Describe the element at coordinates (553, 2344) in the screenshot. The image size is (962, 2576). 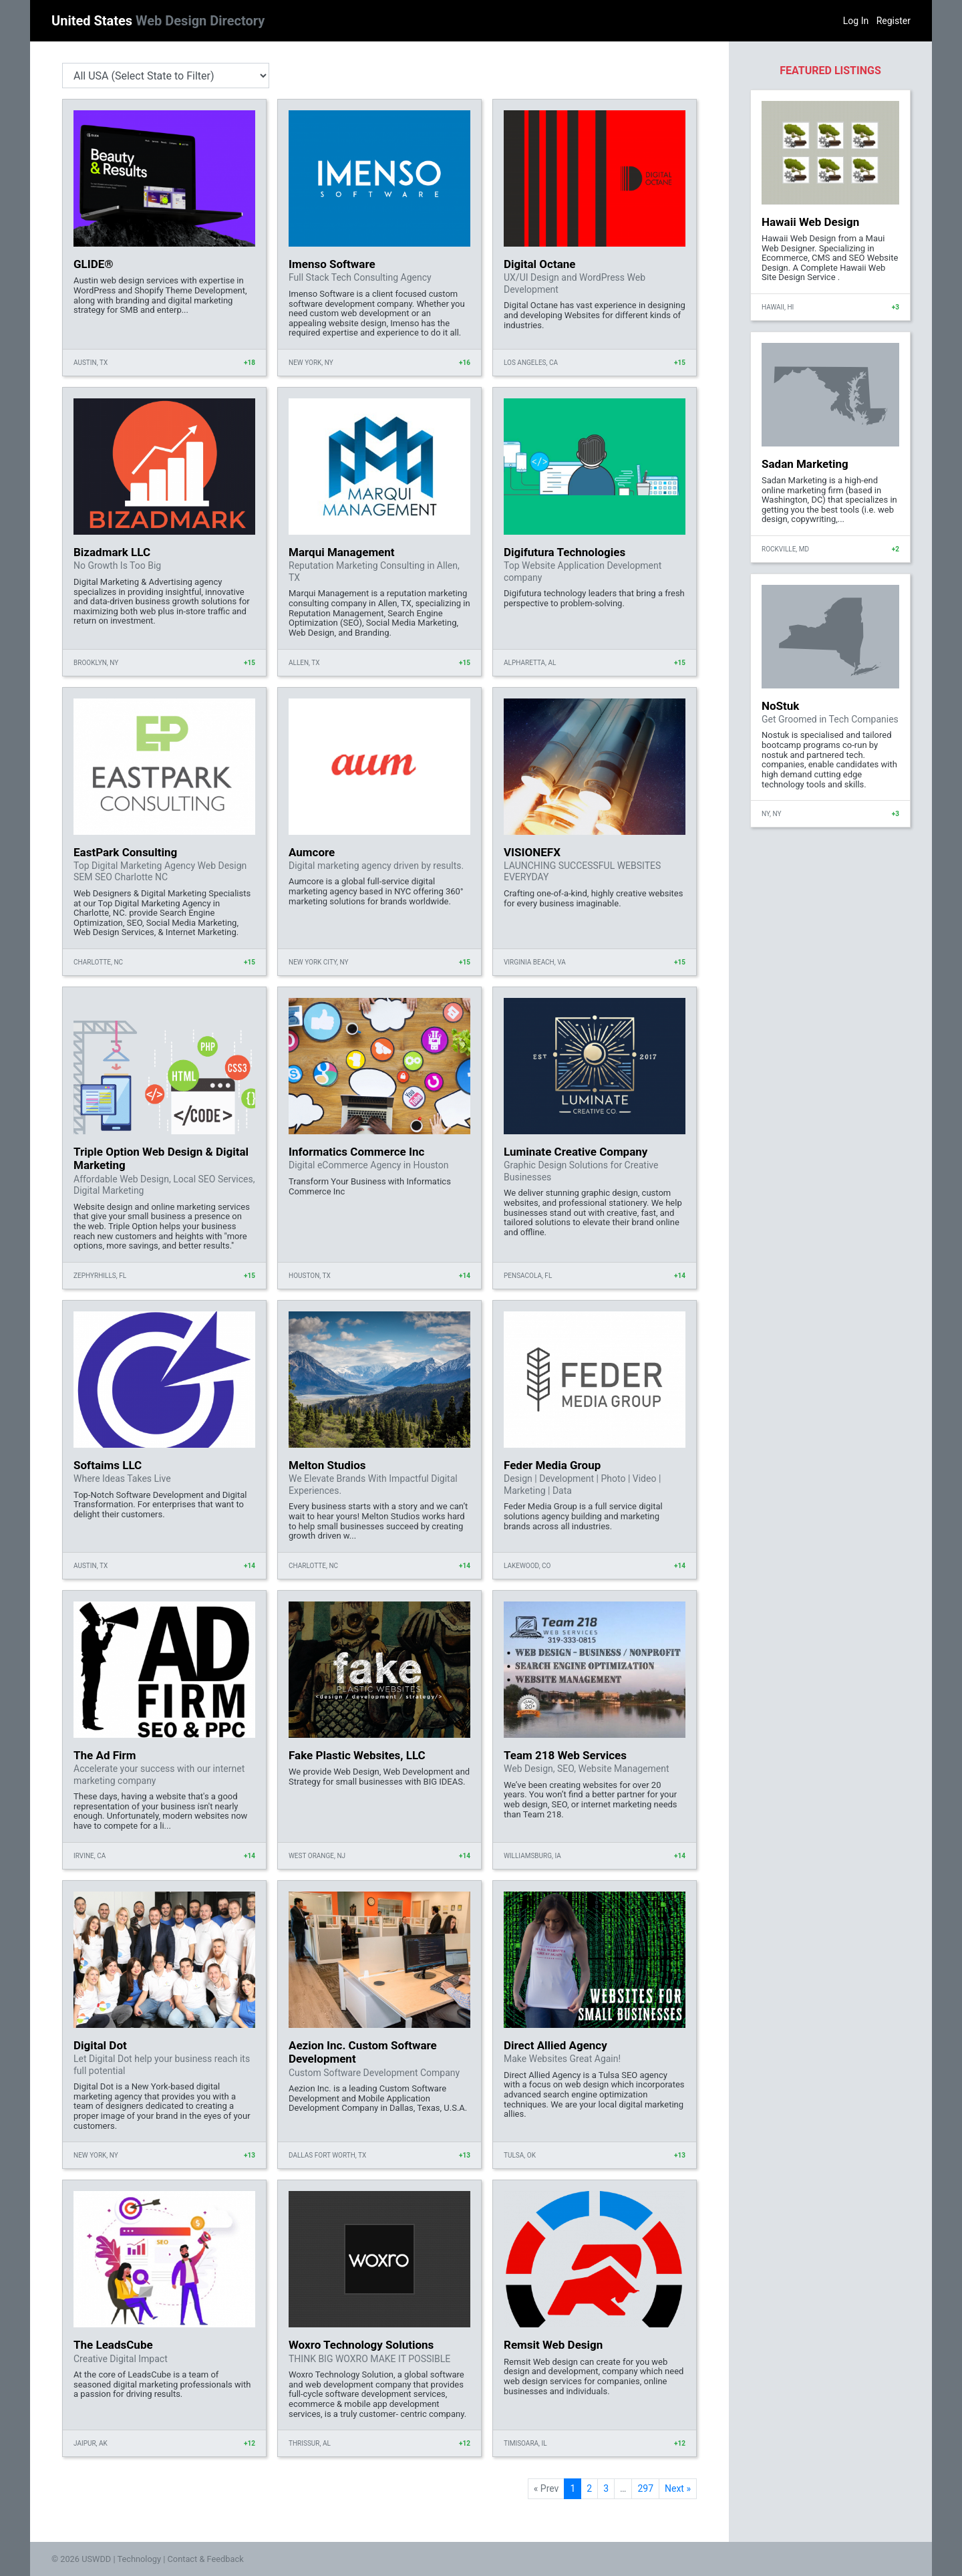
I see `Remsit Web Design` at that location.